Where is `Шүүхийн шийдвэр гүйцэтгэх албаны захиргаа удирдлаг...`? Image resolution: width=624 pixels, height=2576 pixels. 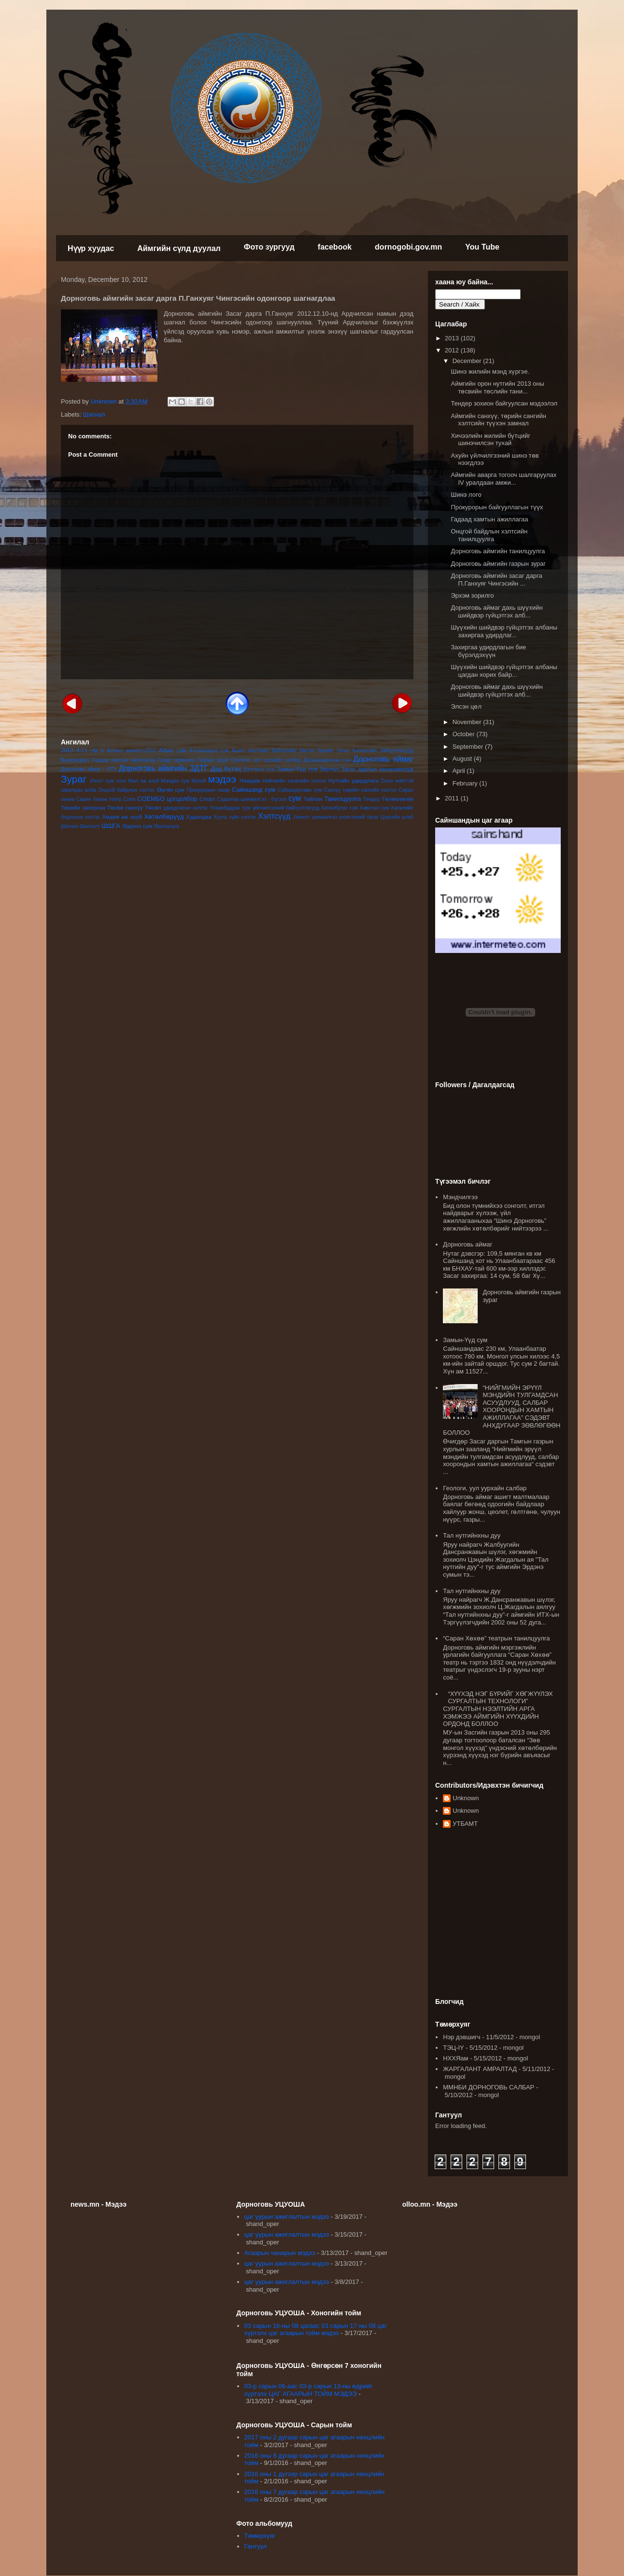
Шүүхийн шийдвэр гүйцэтгэх албаны захиргаа удирдлаг... is located at coordinates (504, 631).